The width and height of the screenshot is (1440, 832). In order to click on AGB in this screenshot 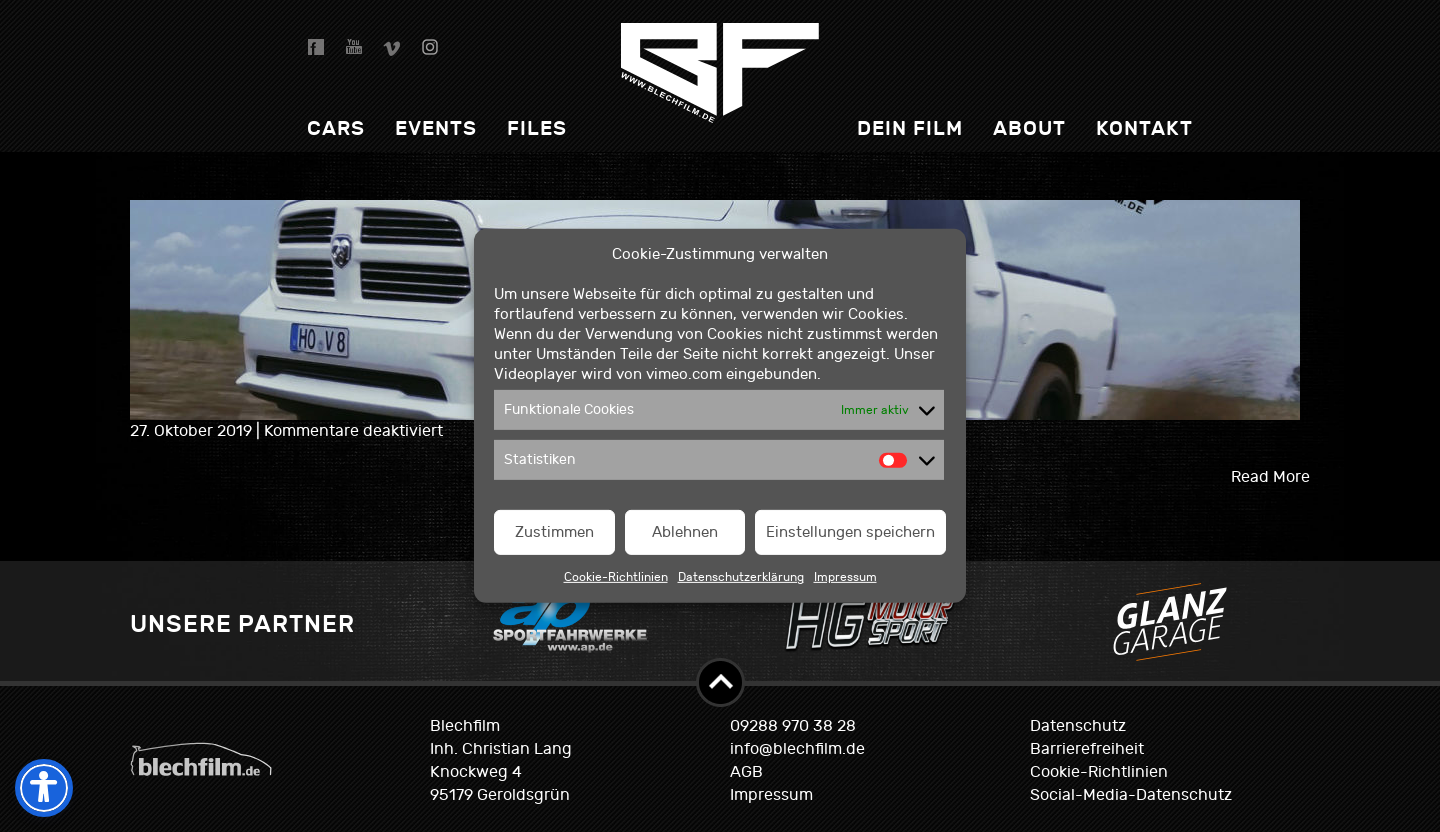, I will do `click(746, 772)`.